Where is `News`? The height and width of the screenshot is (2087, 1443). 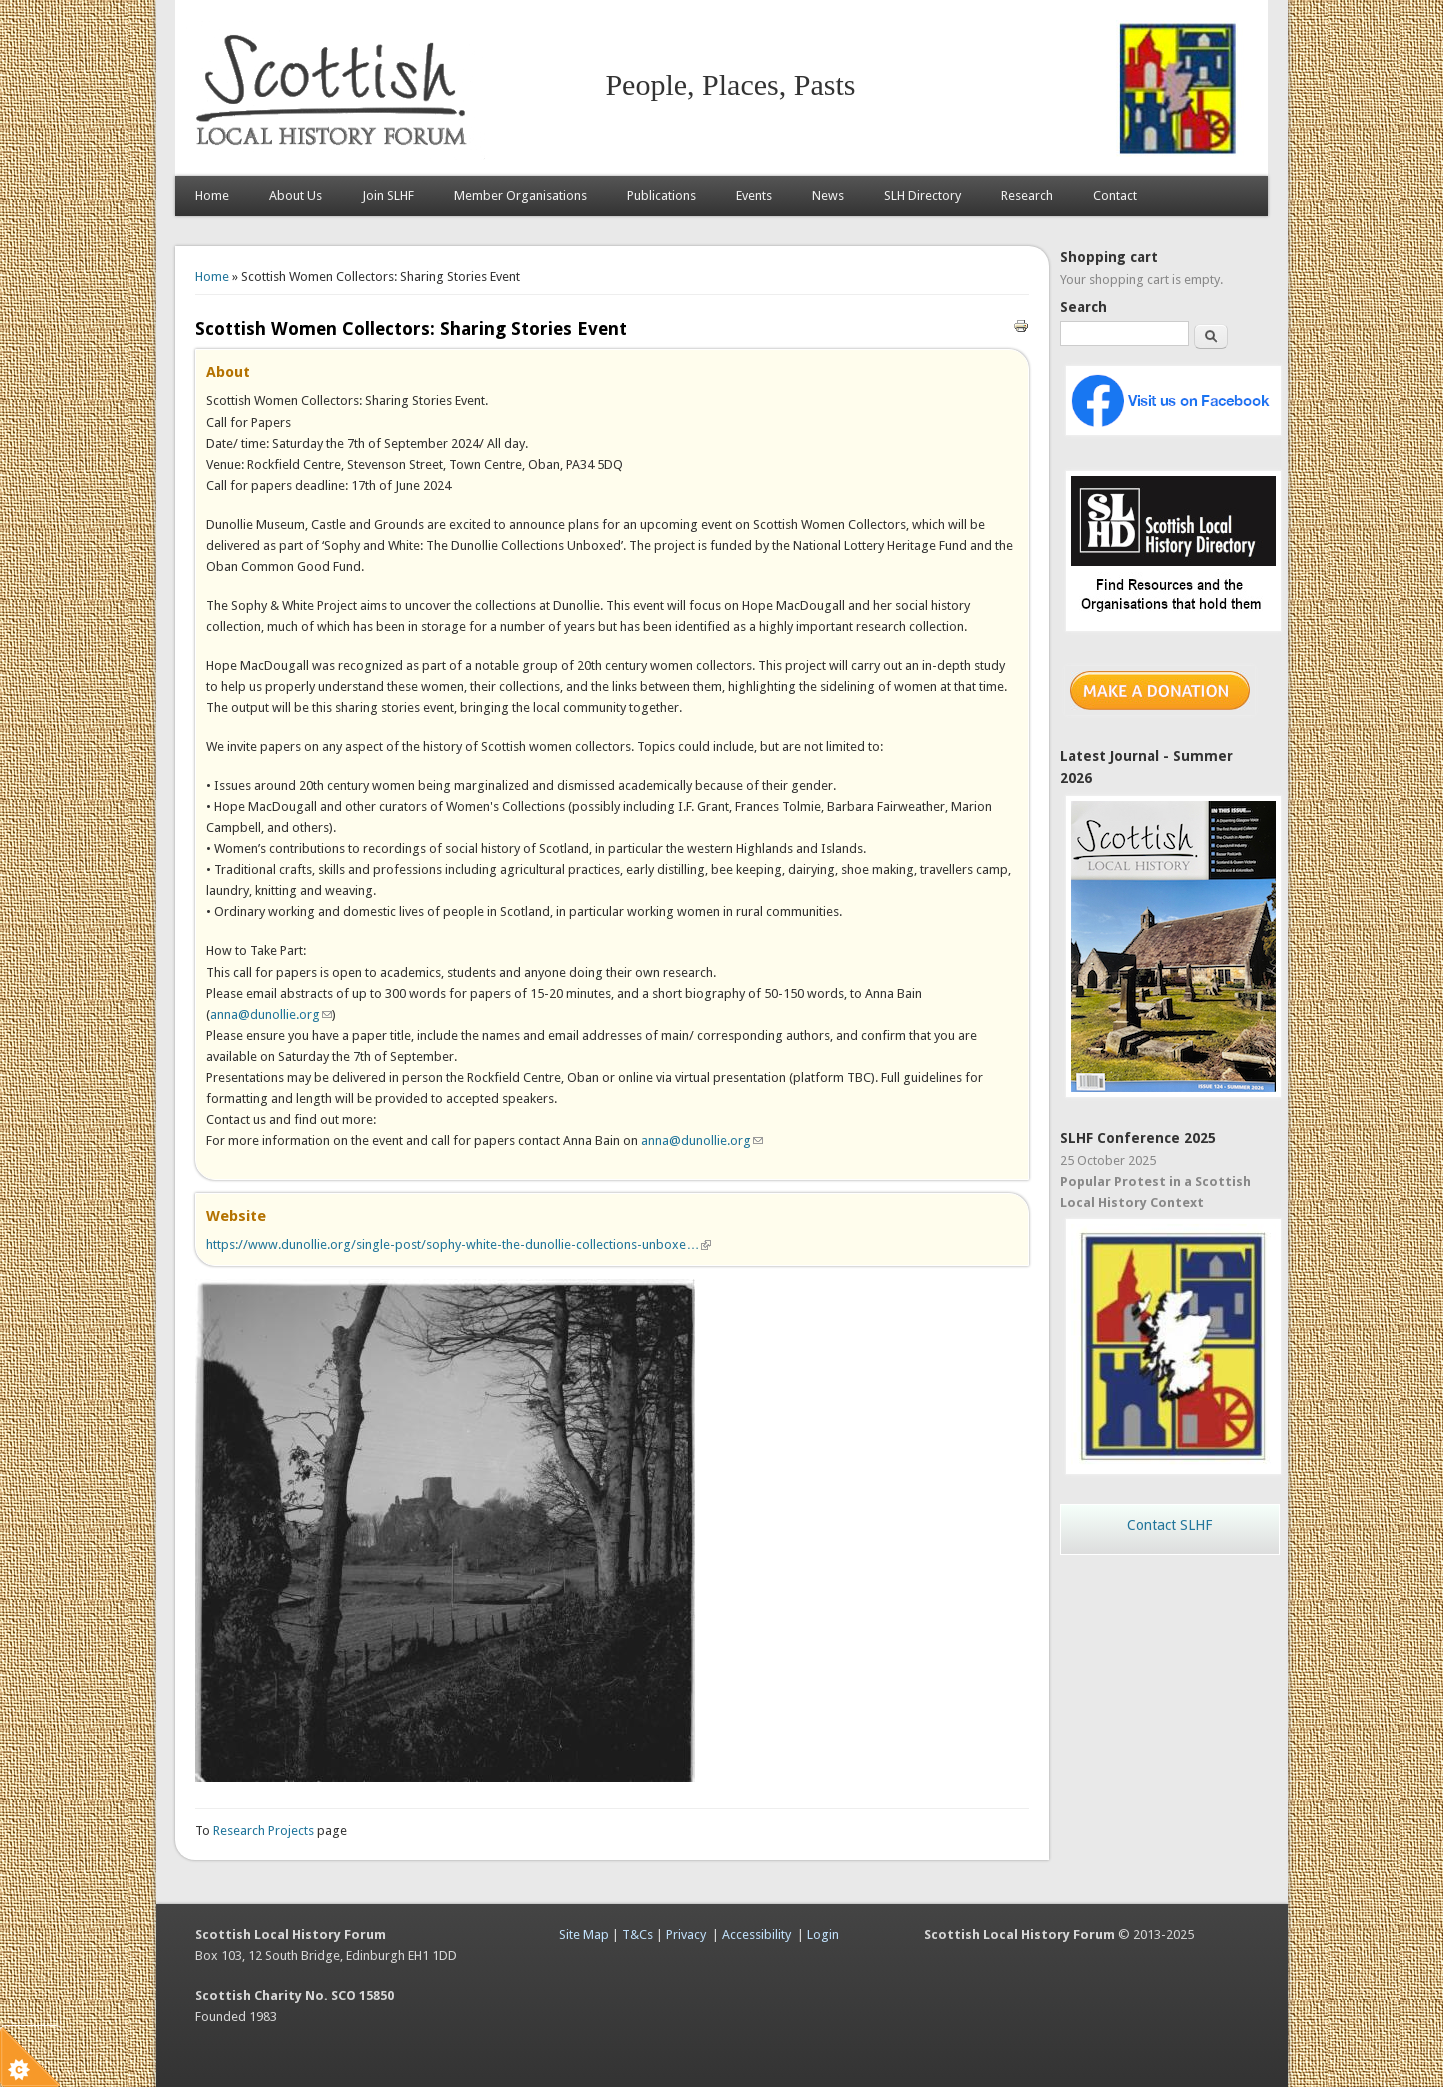 News is located at coordinates (828, 195).